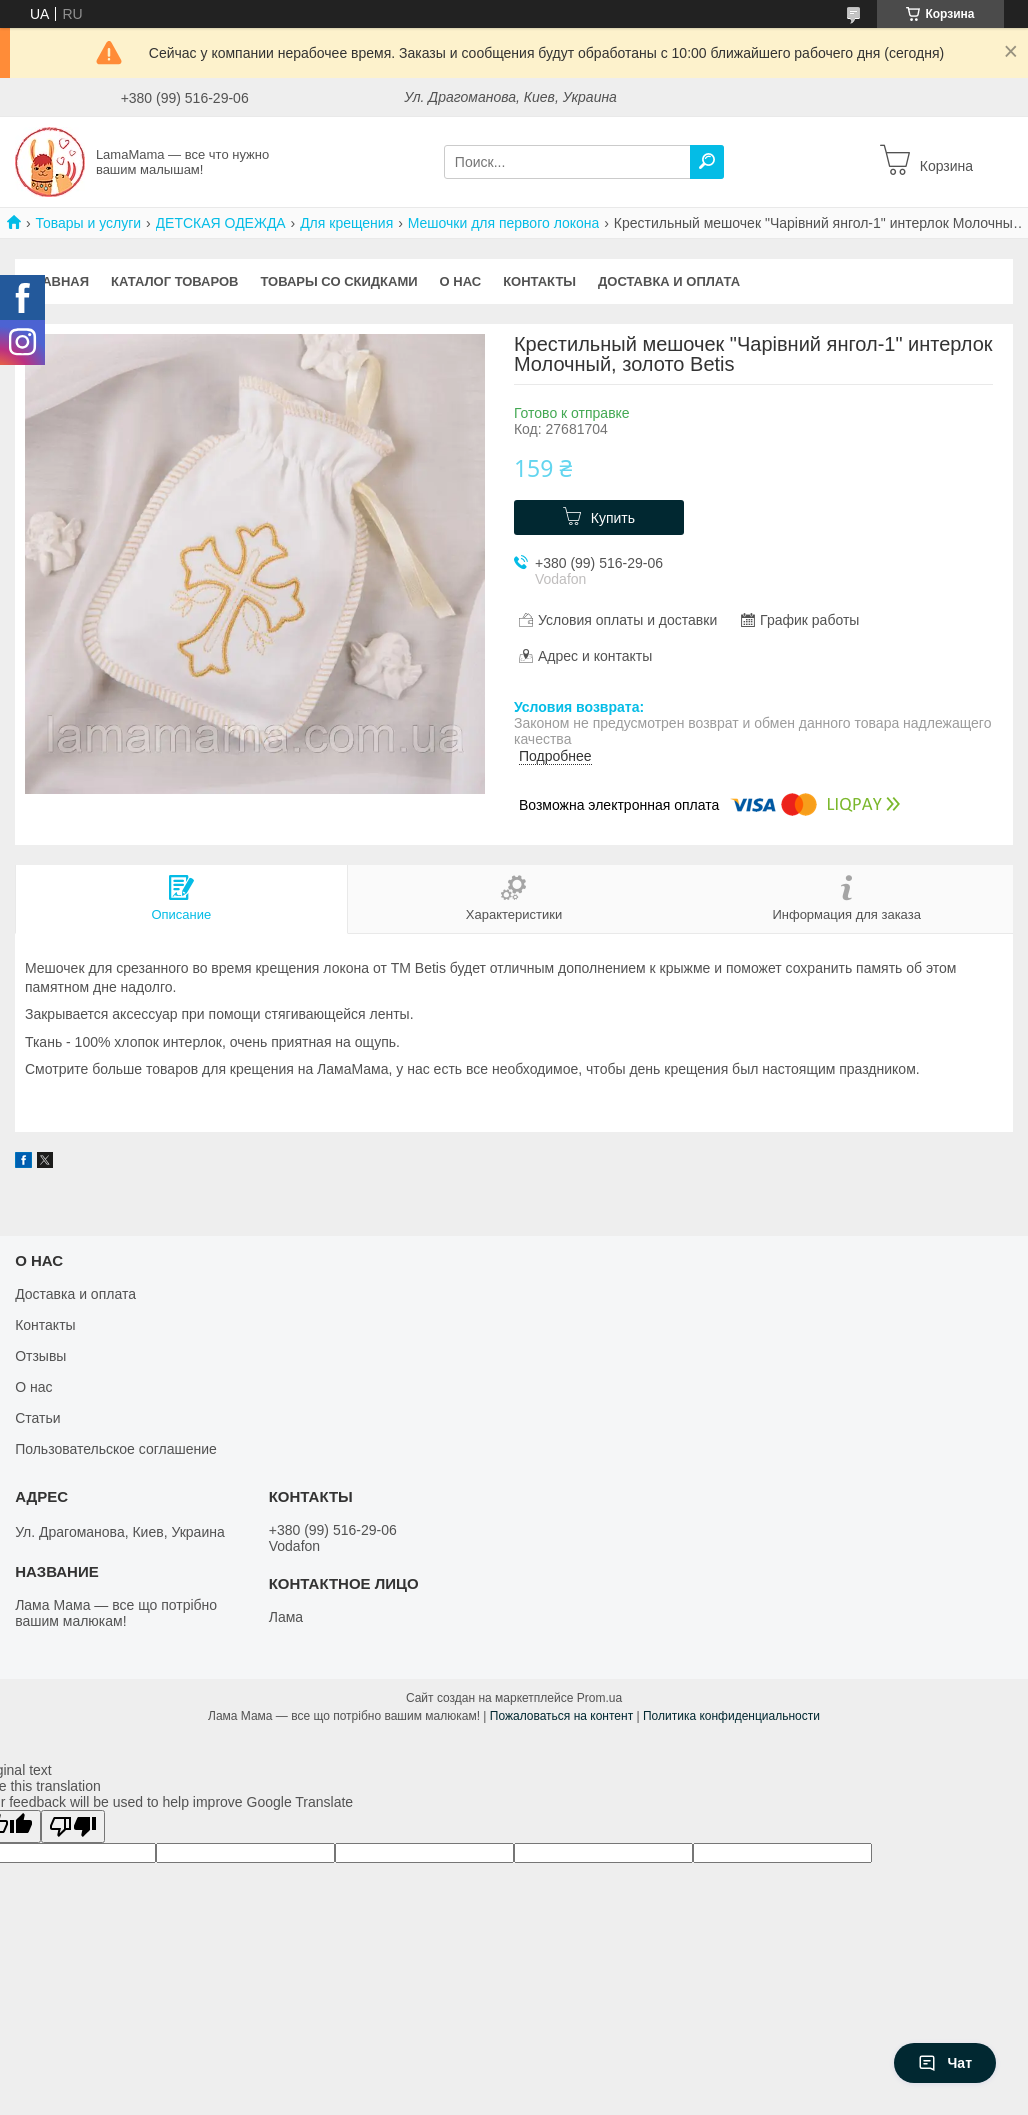 Image resolution: width=1028 pixels, height=2115 pixels. Describe the element at coordinates (945, 2063) in the screenshot. I see `Чат` at that location.